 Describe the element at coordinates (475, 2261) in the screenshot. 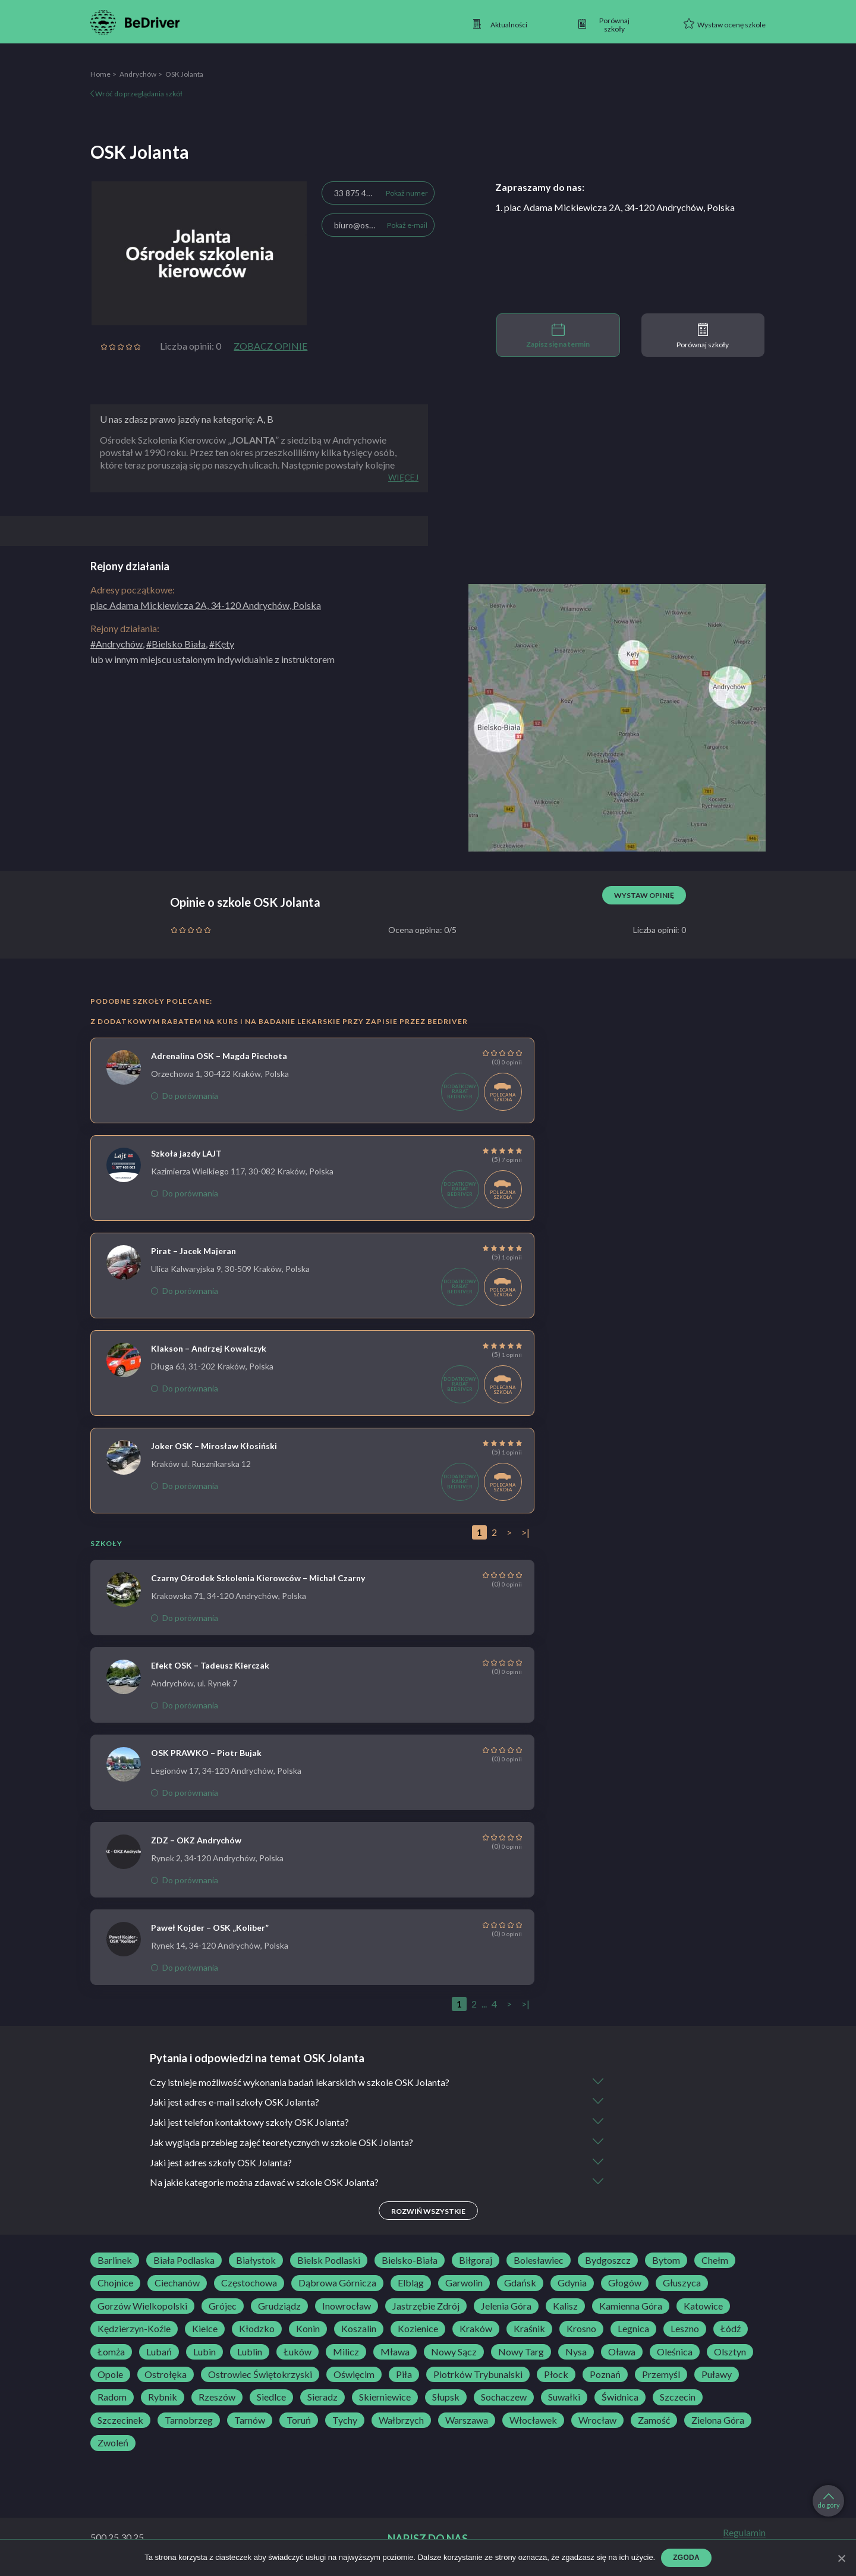

I see `Biłgoraj` at that location.